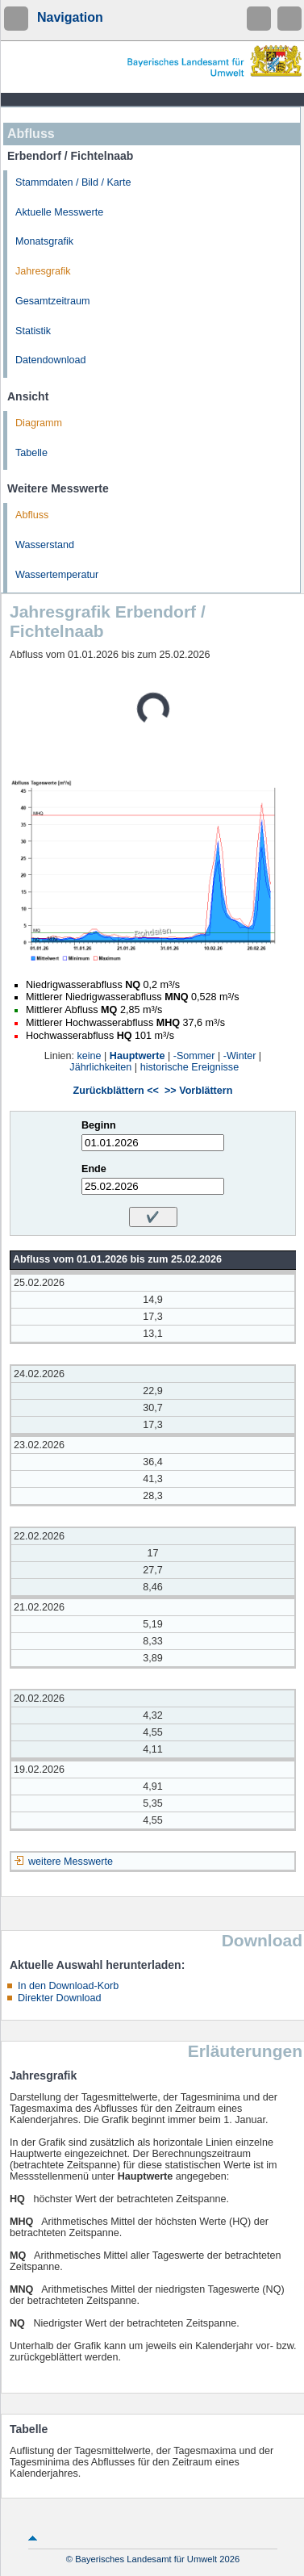  Describe the element at coordinates (50, 360) in the screenshot. I see `Datendownload` at that location.